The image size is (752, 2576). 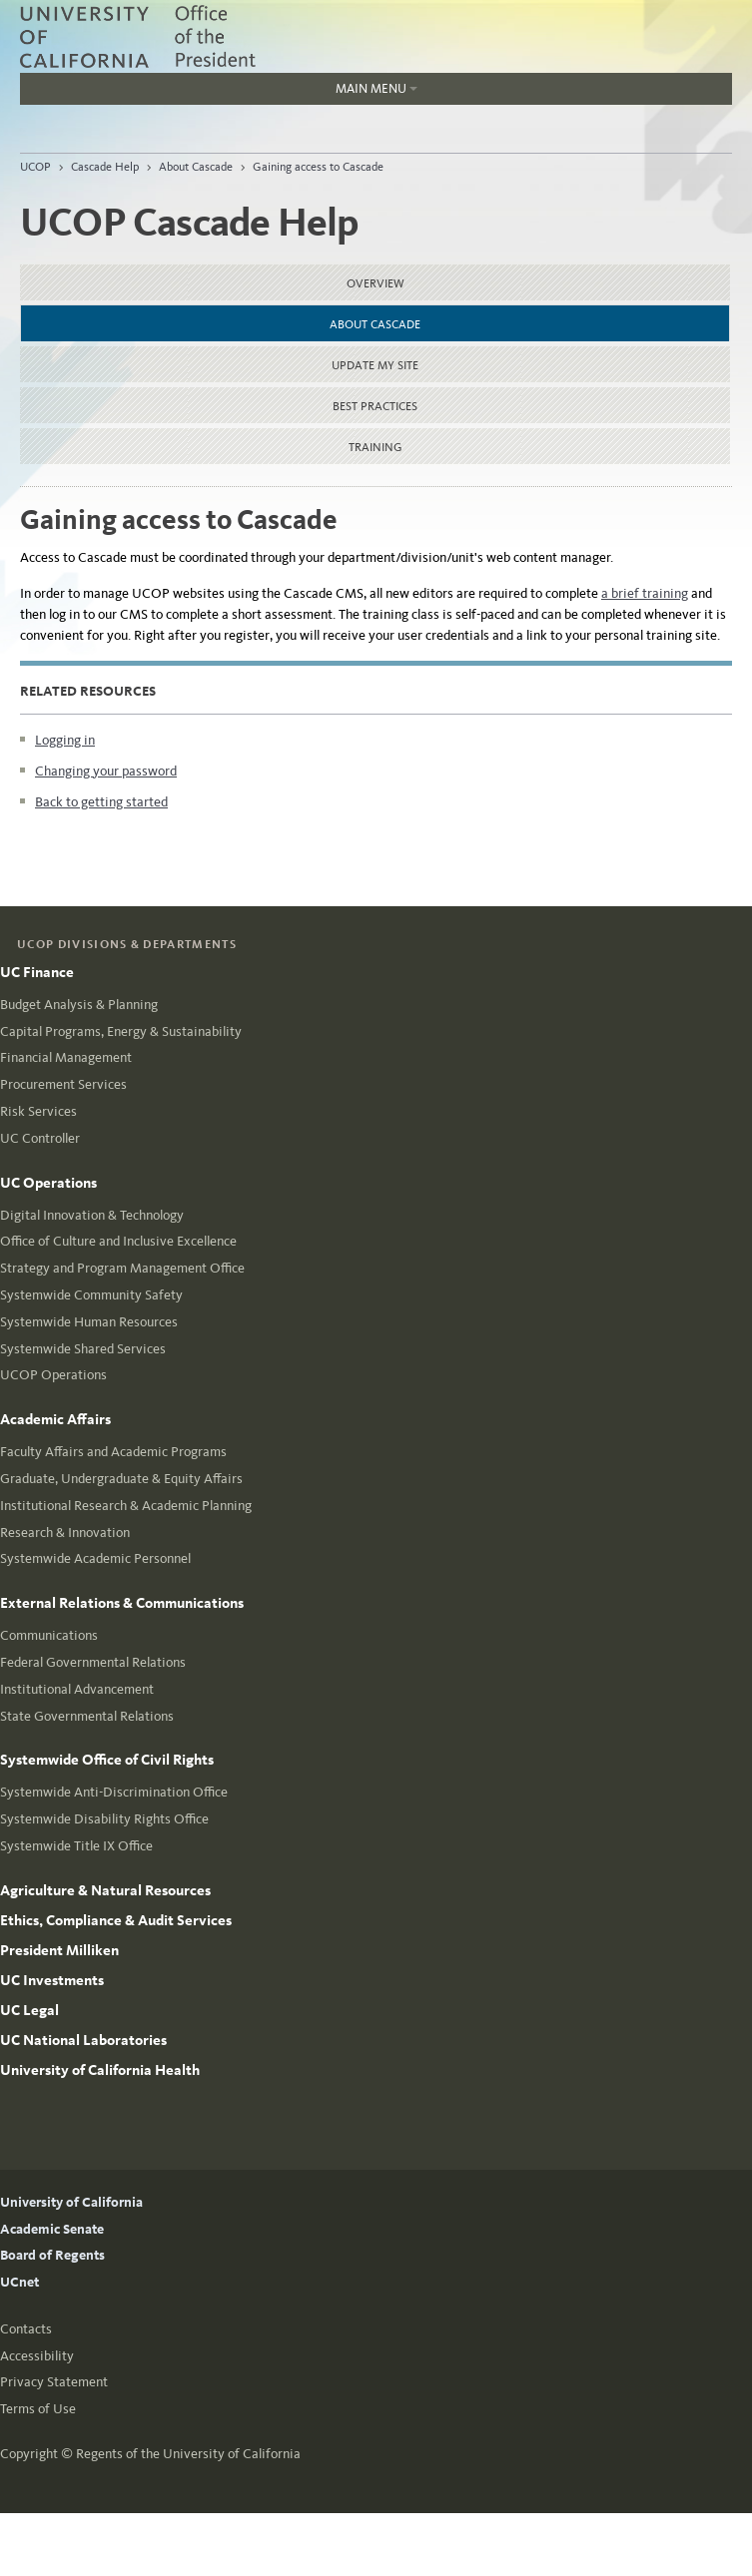 What do you see at coordinates (106, 771) in the screenshot?
I see `Changing your password` at bounding box center [106, 771].